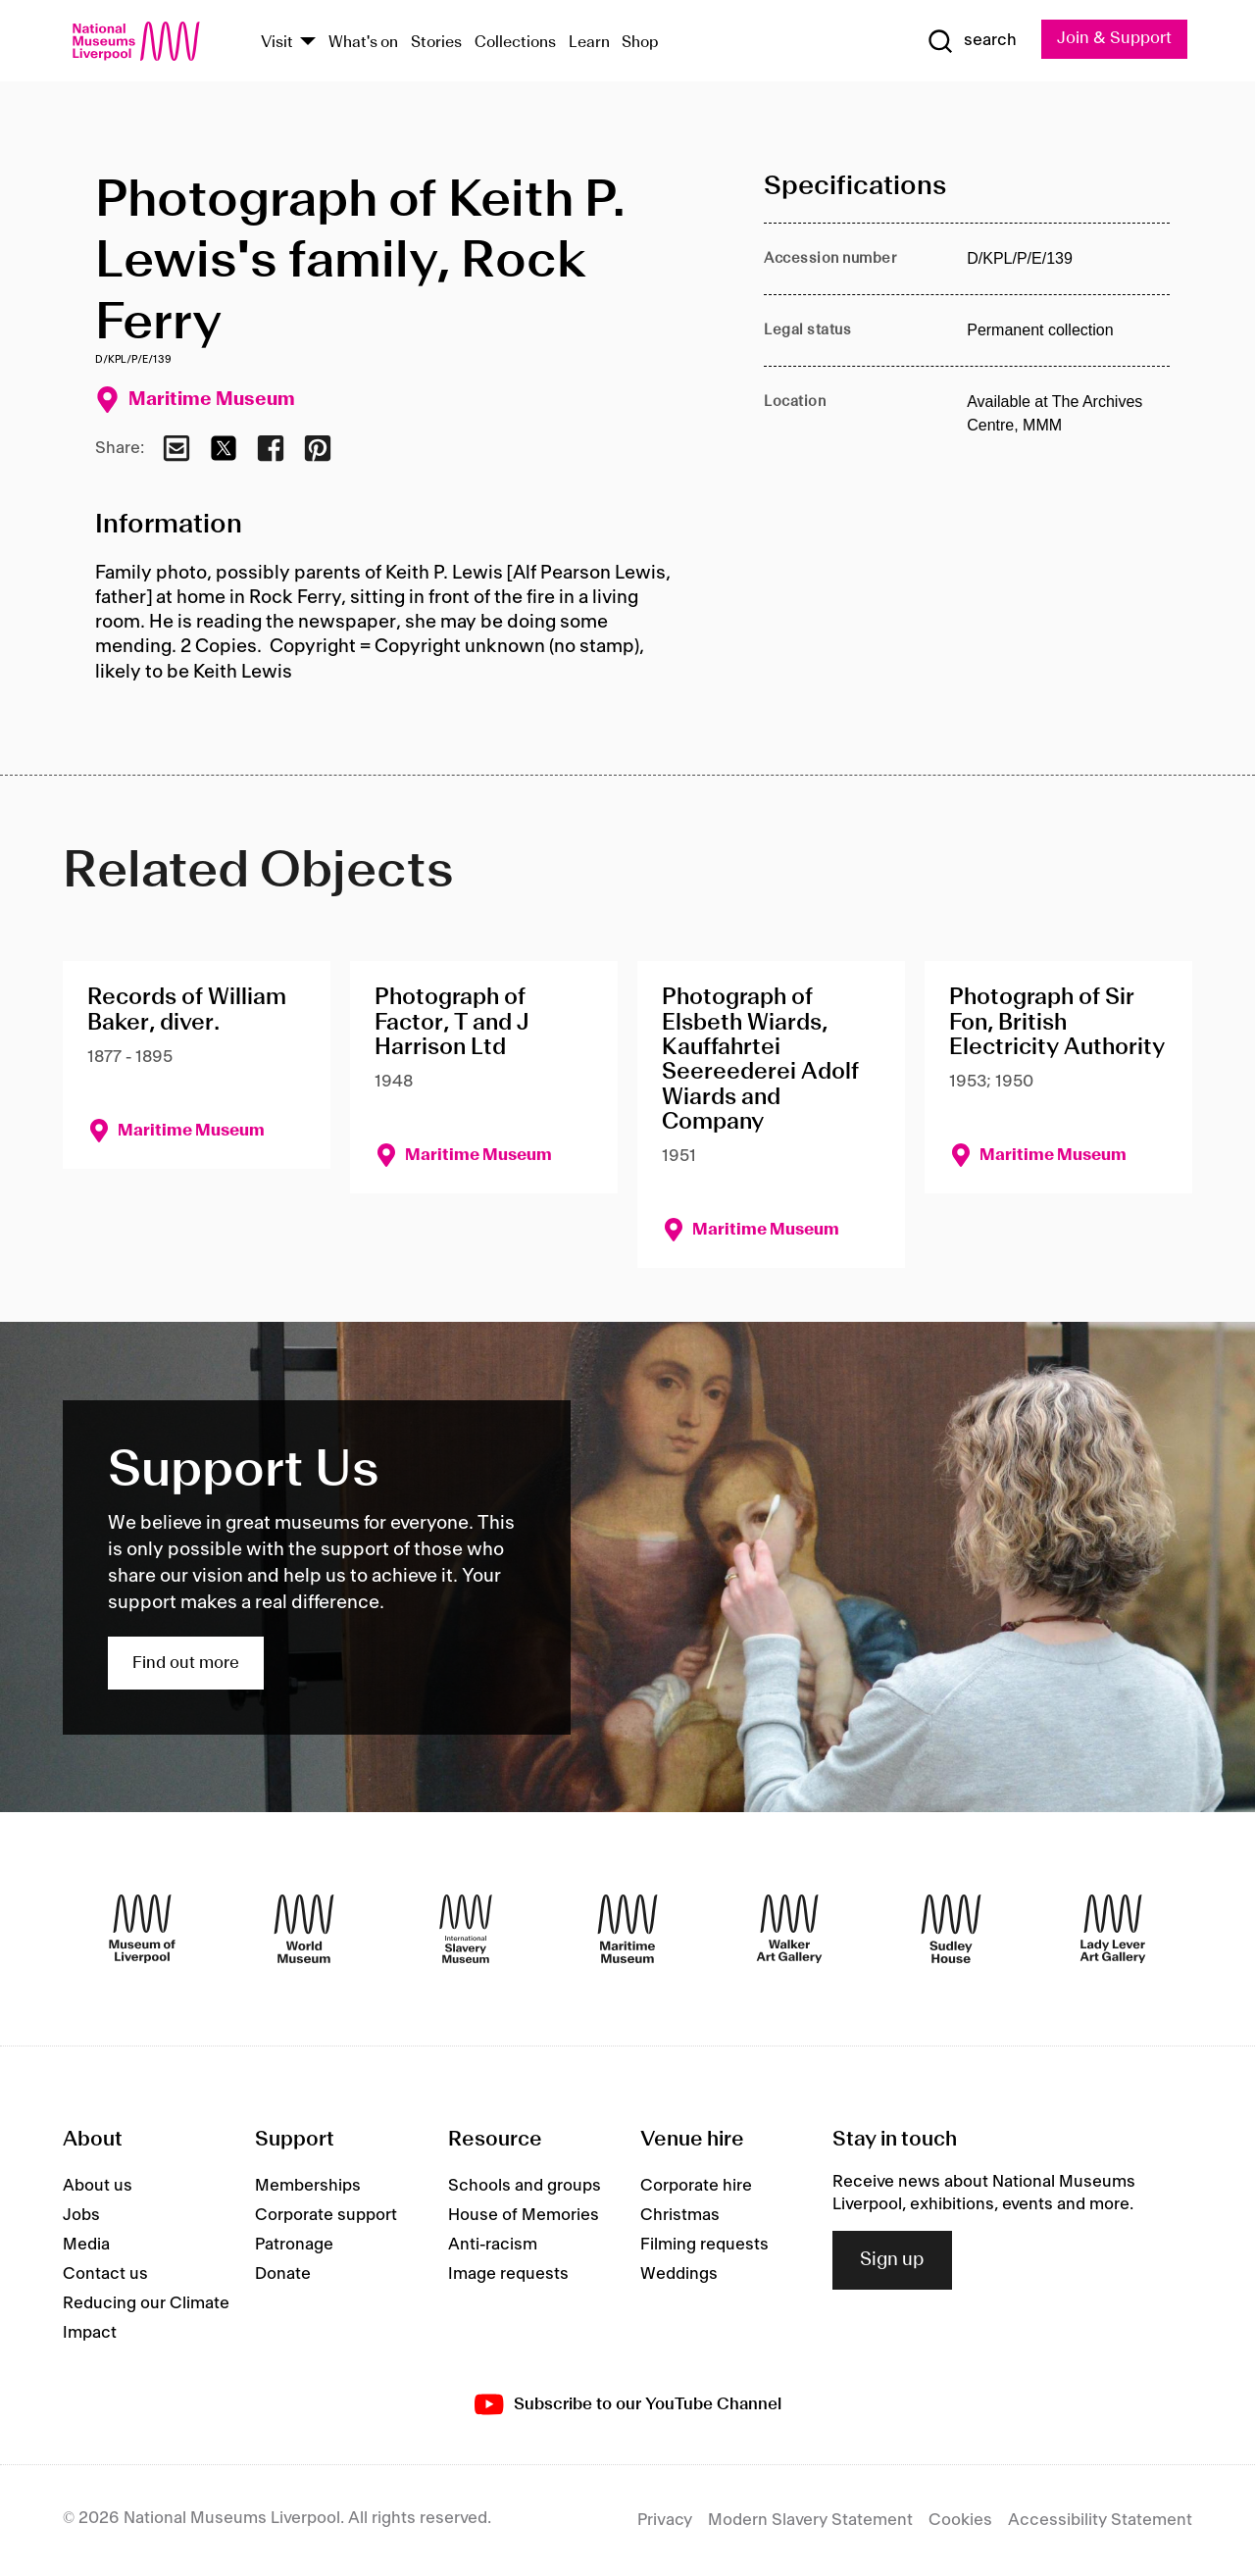  Describe the element at coordinates (971, 41) in the screenshot. I see `[Show Search]` at that location.